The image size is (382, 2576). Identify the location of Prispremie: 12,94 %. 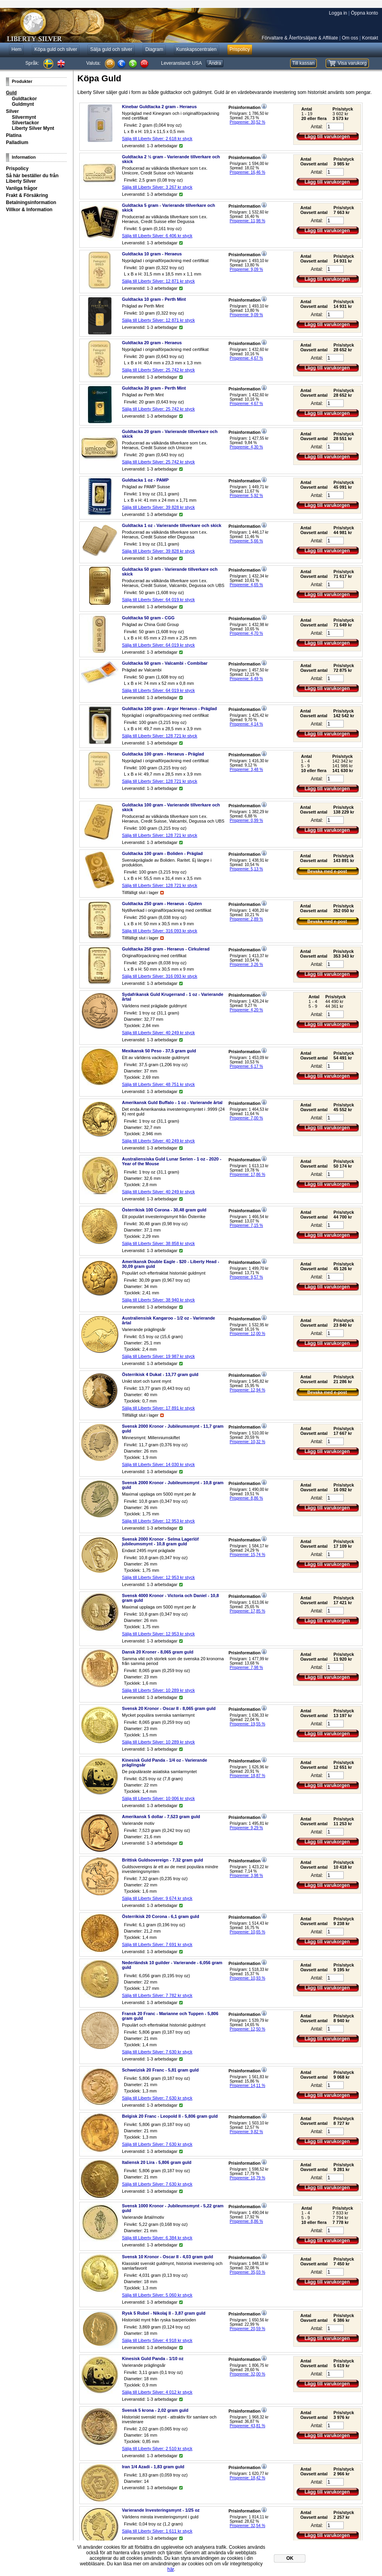
(247, 1390).